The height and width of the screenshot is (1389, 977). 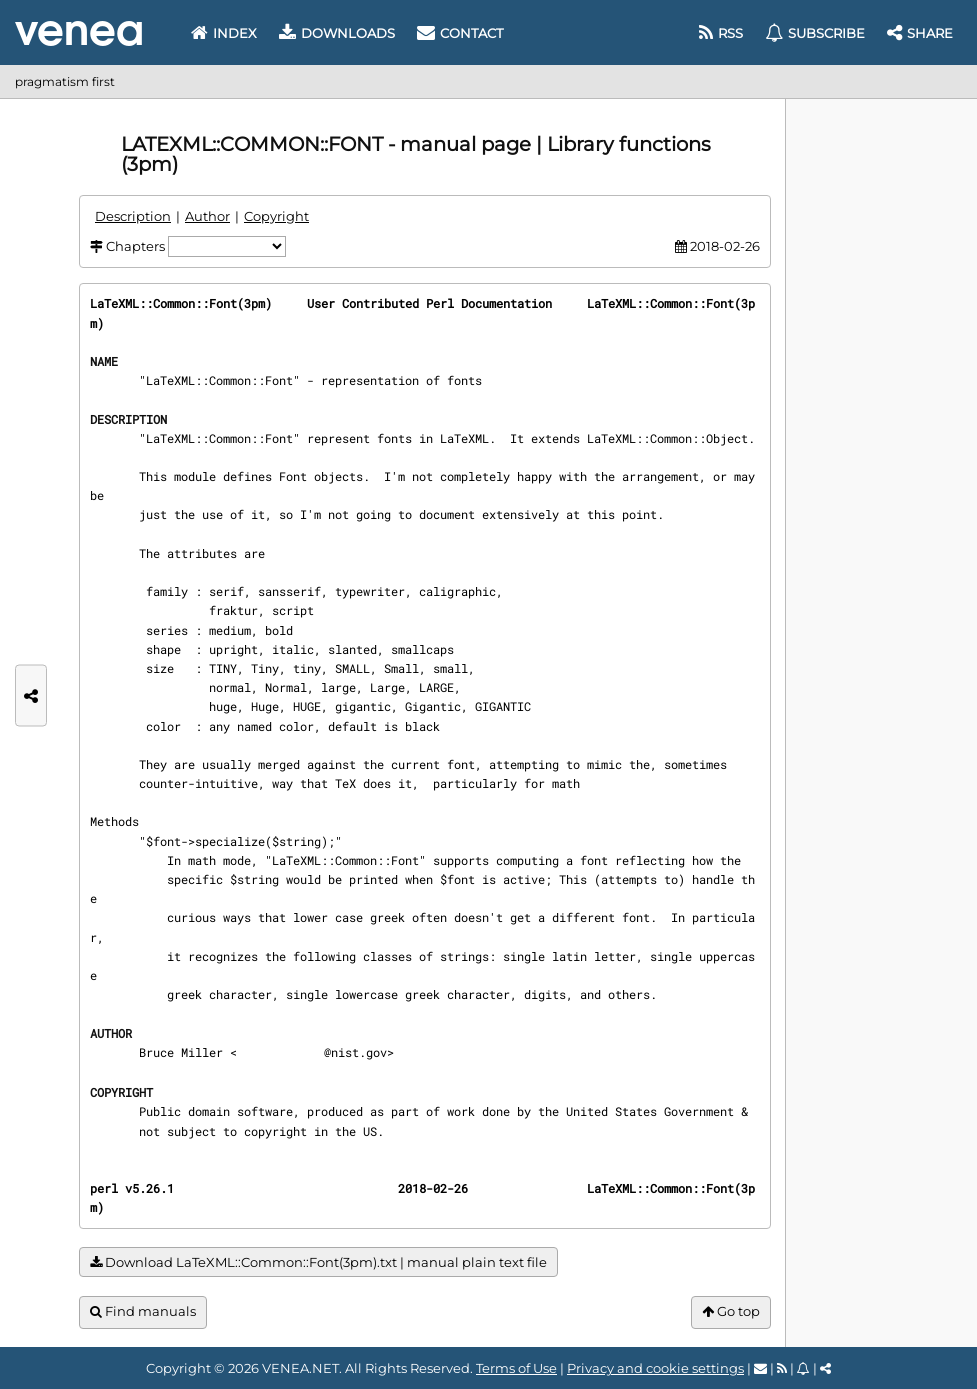 What do you see at coordinates (224, 33) in the screenshot?
I see `Index` at bounding box center [224, 33].